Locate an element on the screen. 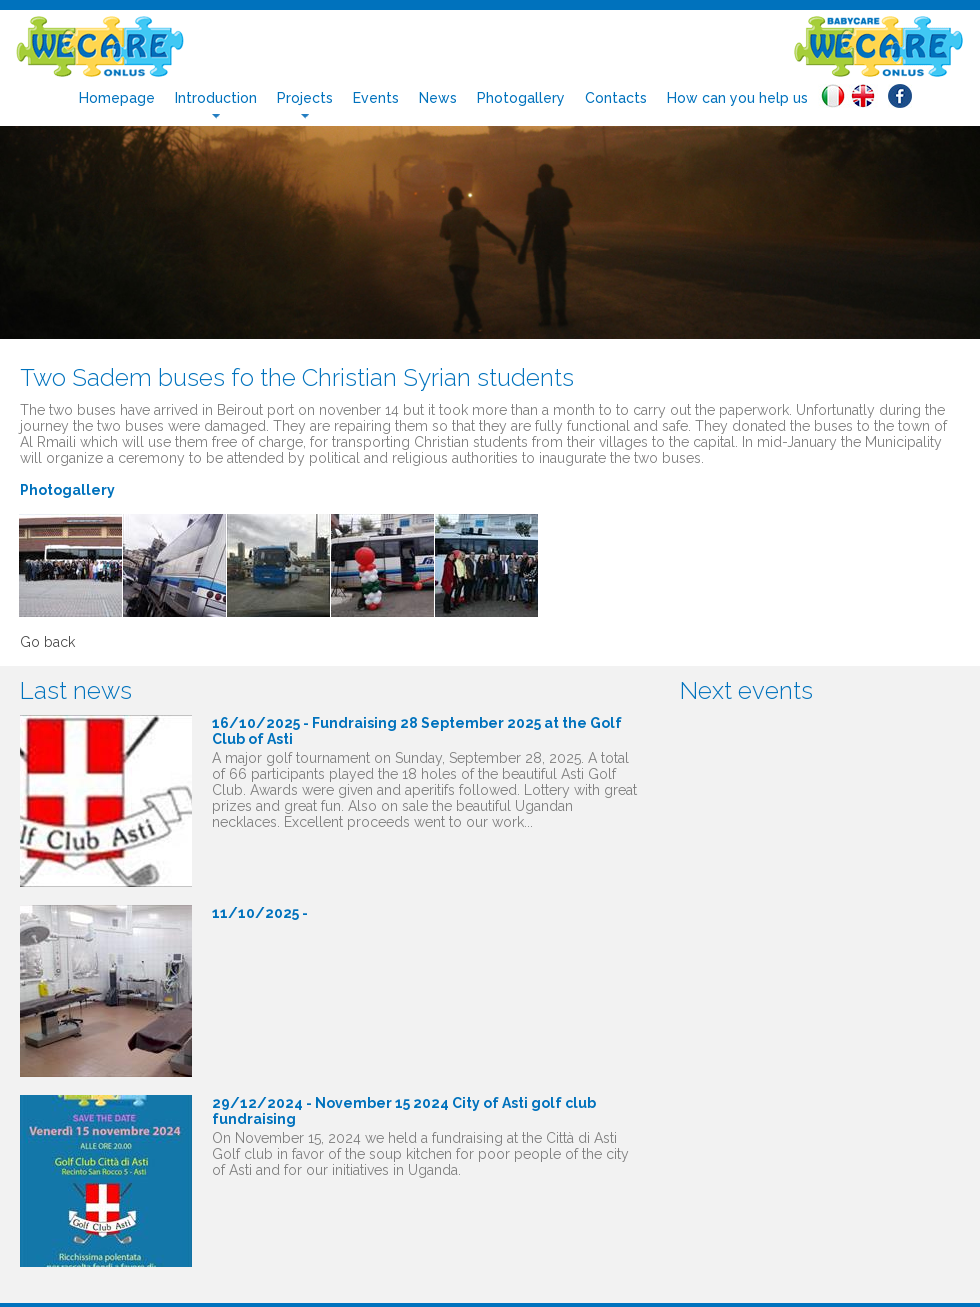 The height and width of the screenshot is (1307, 980). Homepage is located at coordinates (117, 98).